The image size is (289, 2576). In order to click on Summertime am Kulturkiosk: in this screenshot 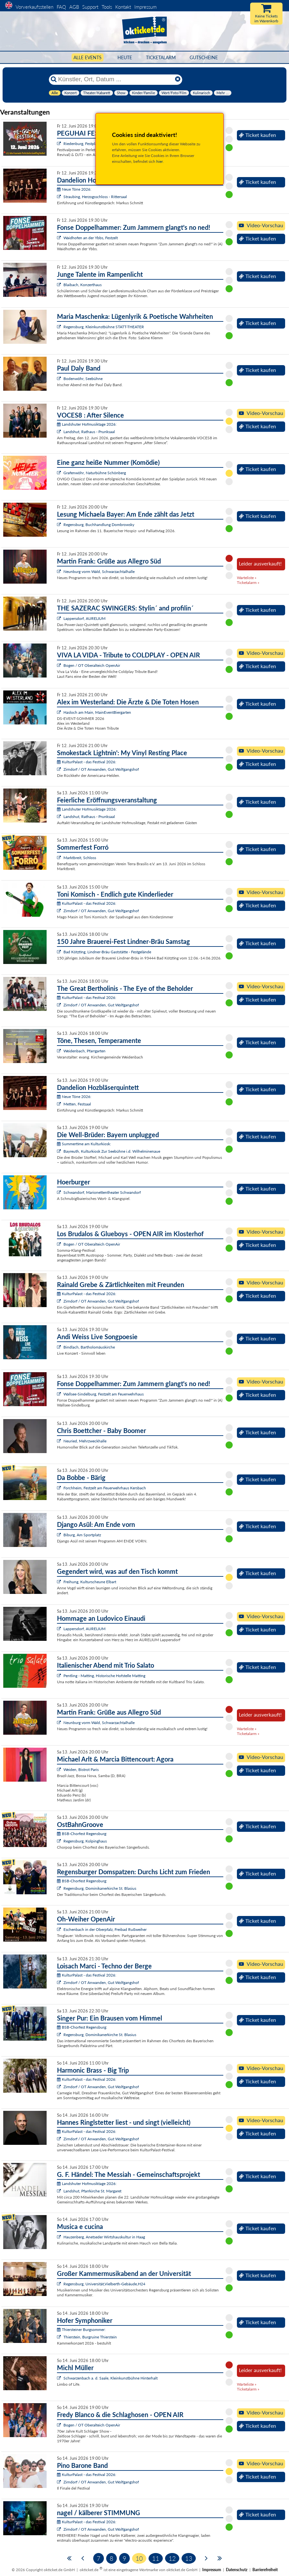, I will do `click(84, 1143)`.